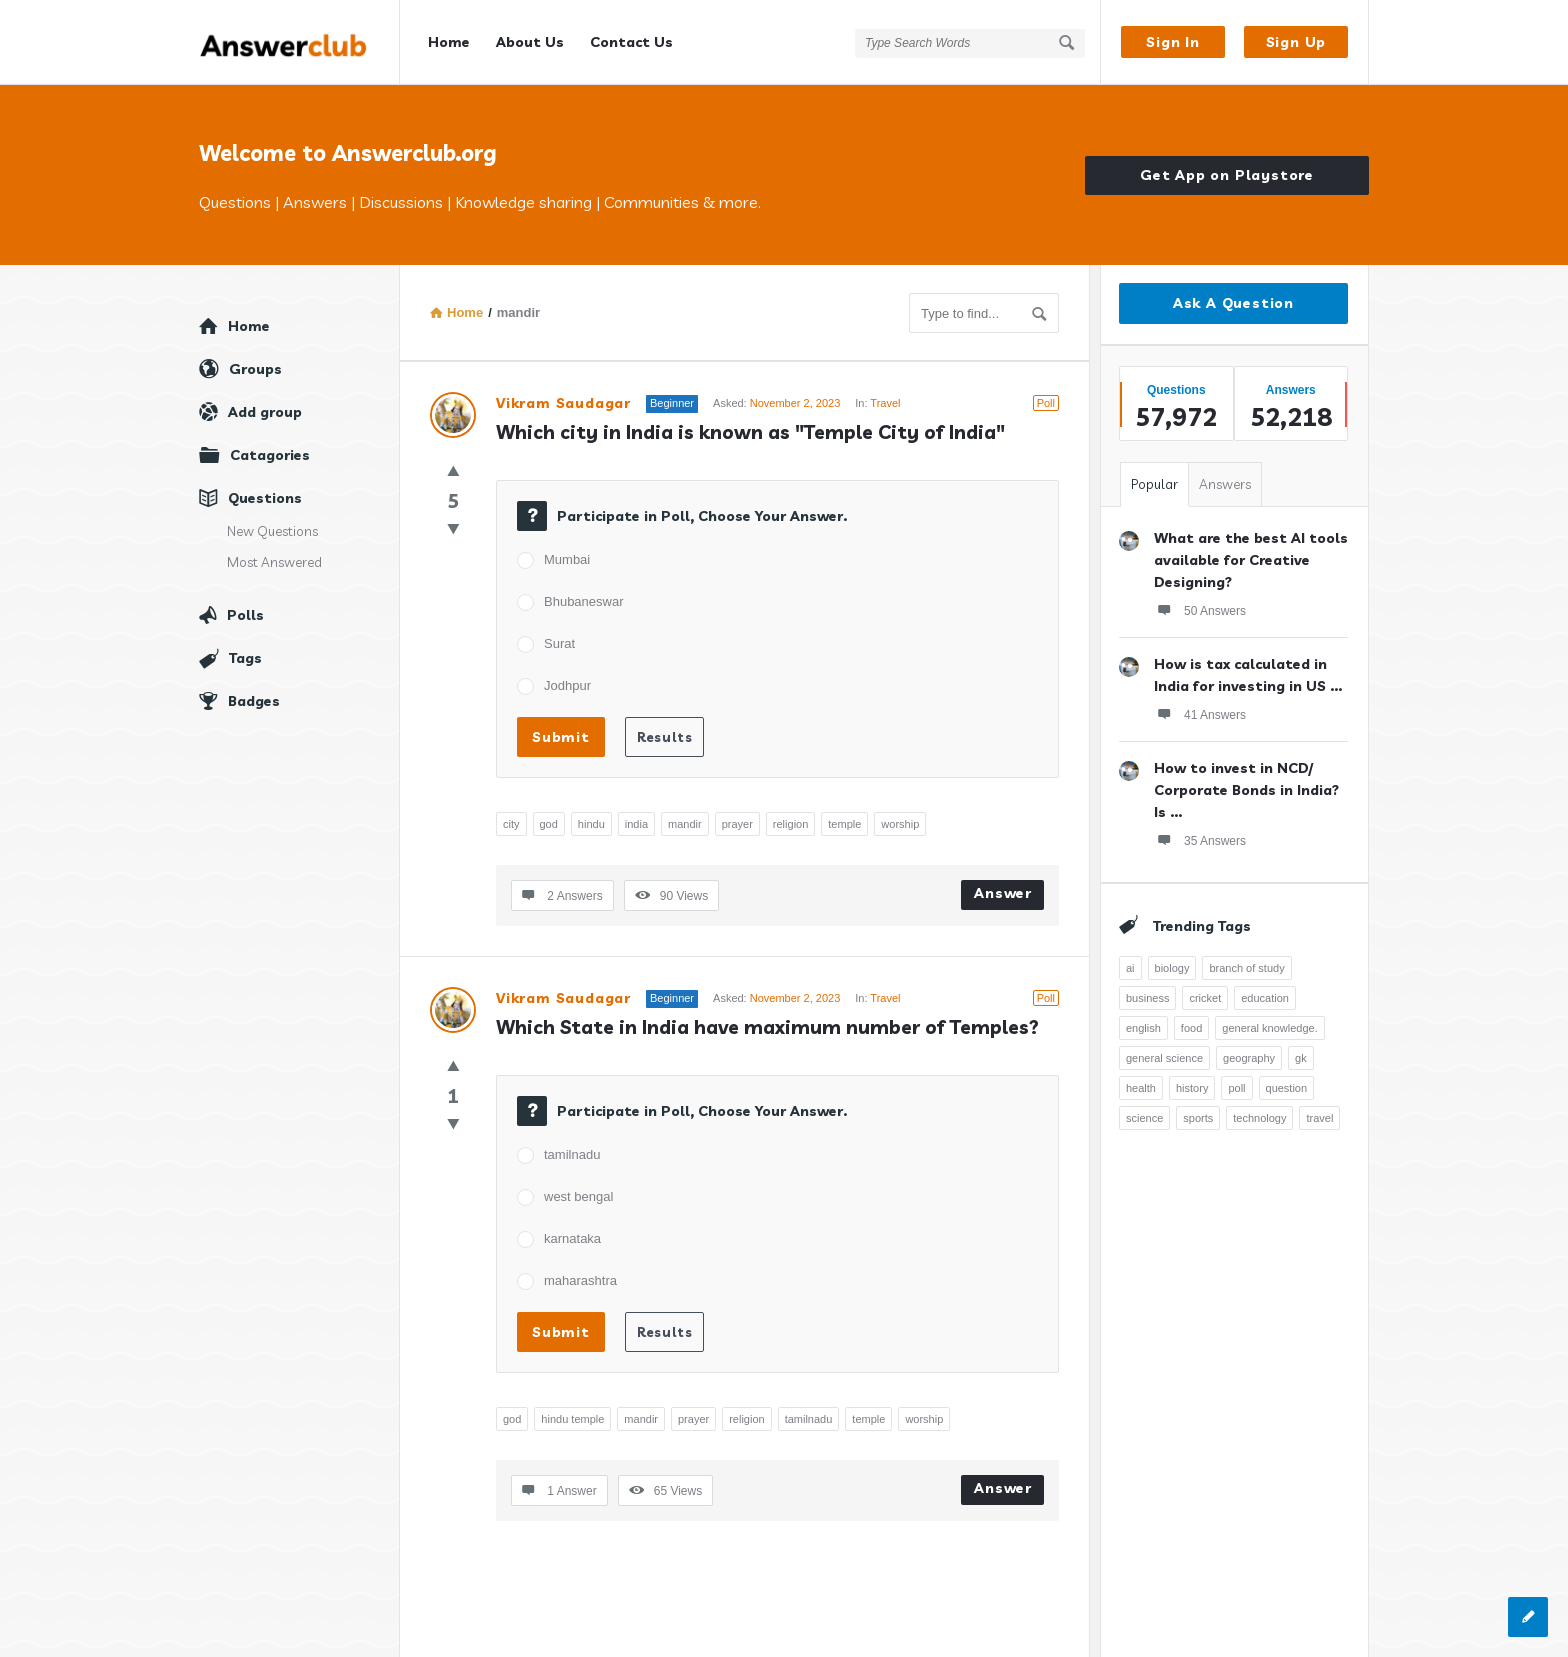 The width and height of the screenshot is (1568, 1657). I want to click on Travel, so click(885, 403).